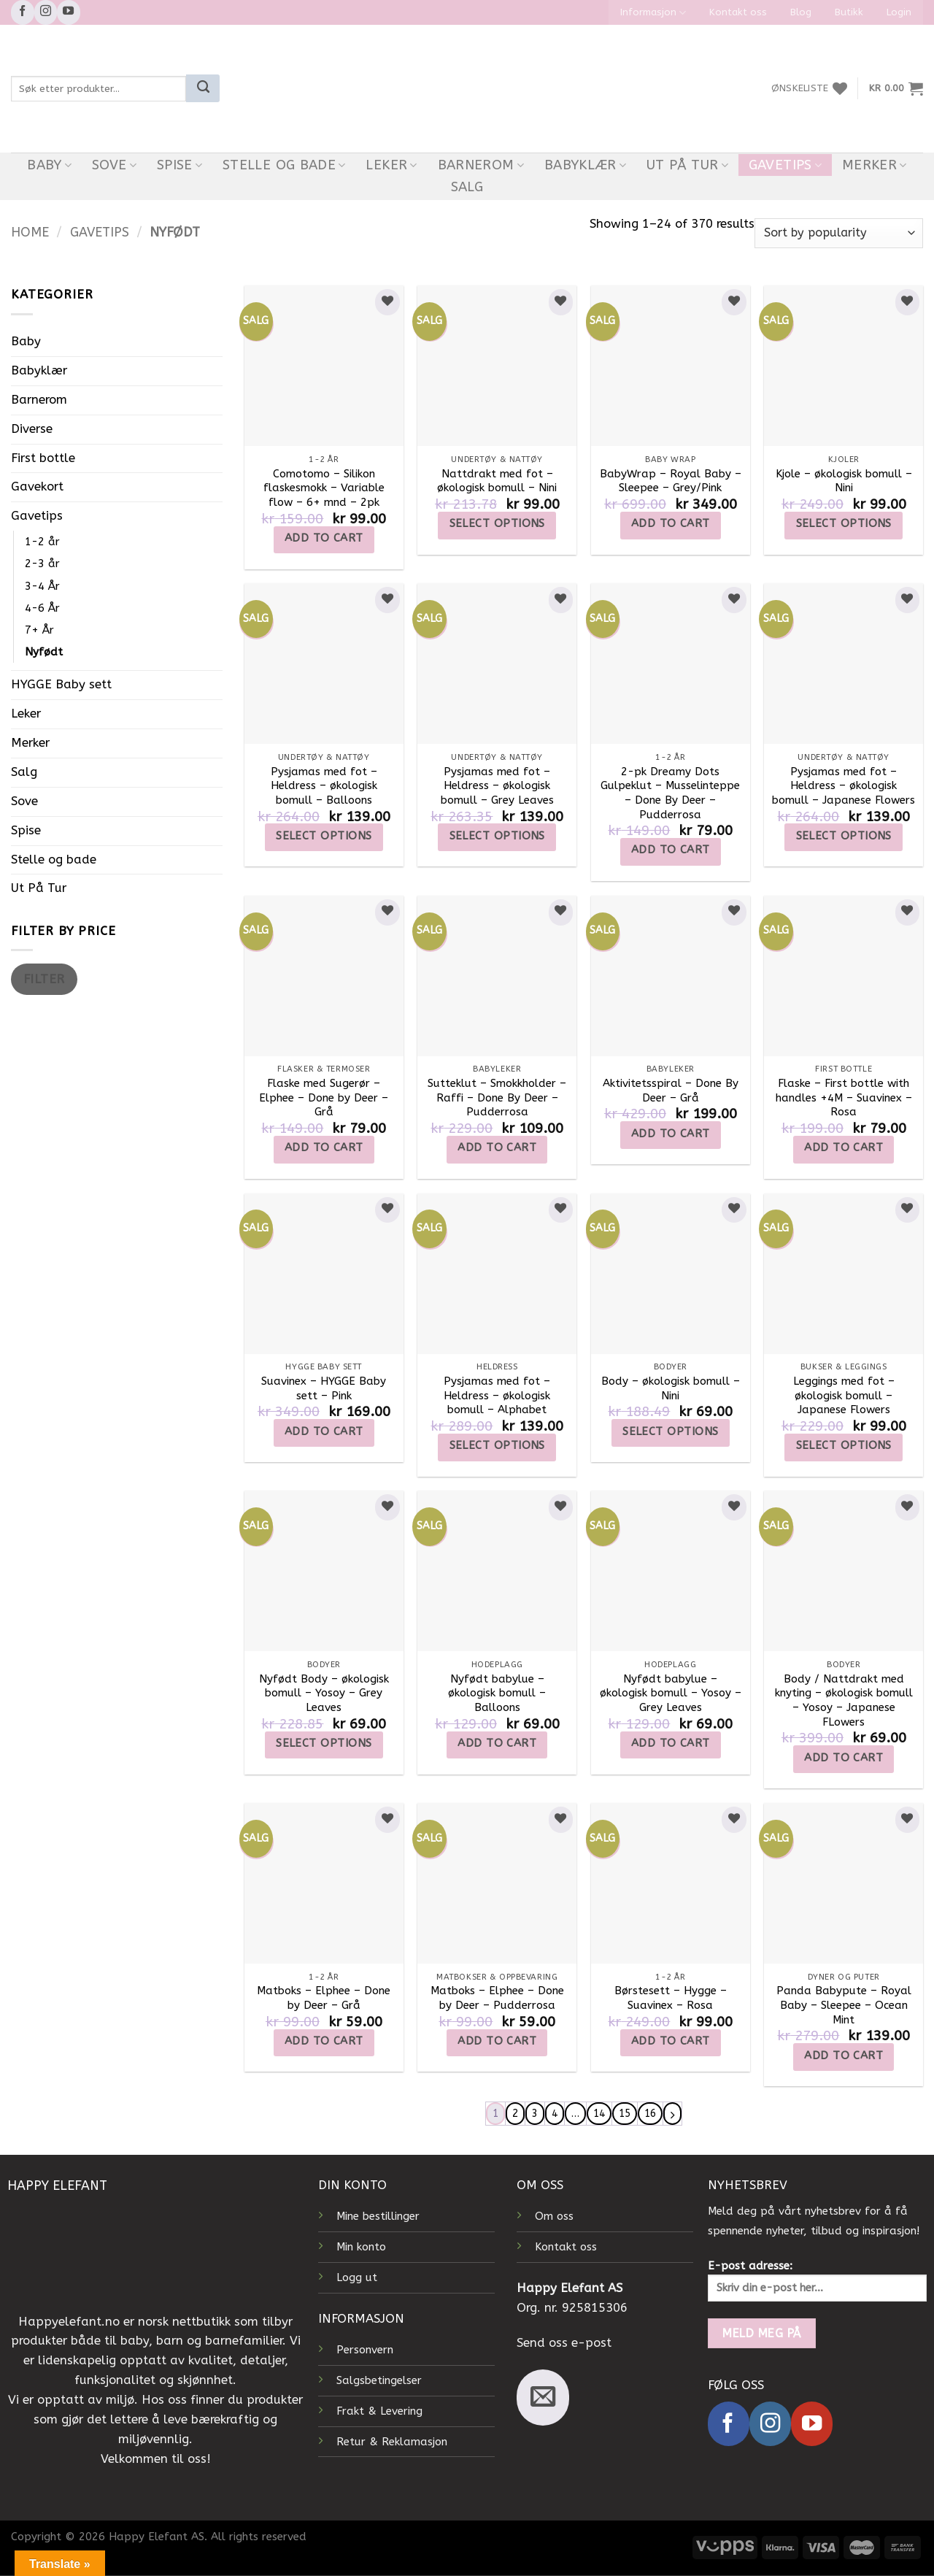  What do you see at coordinates (364, 2350) in the screenshot?
I see `Personvern` at bounding box center [364, 2350].